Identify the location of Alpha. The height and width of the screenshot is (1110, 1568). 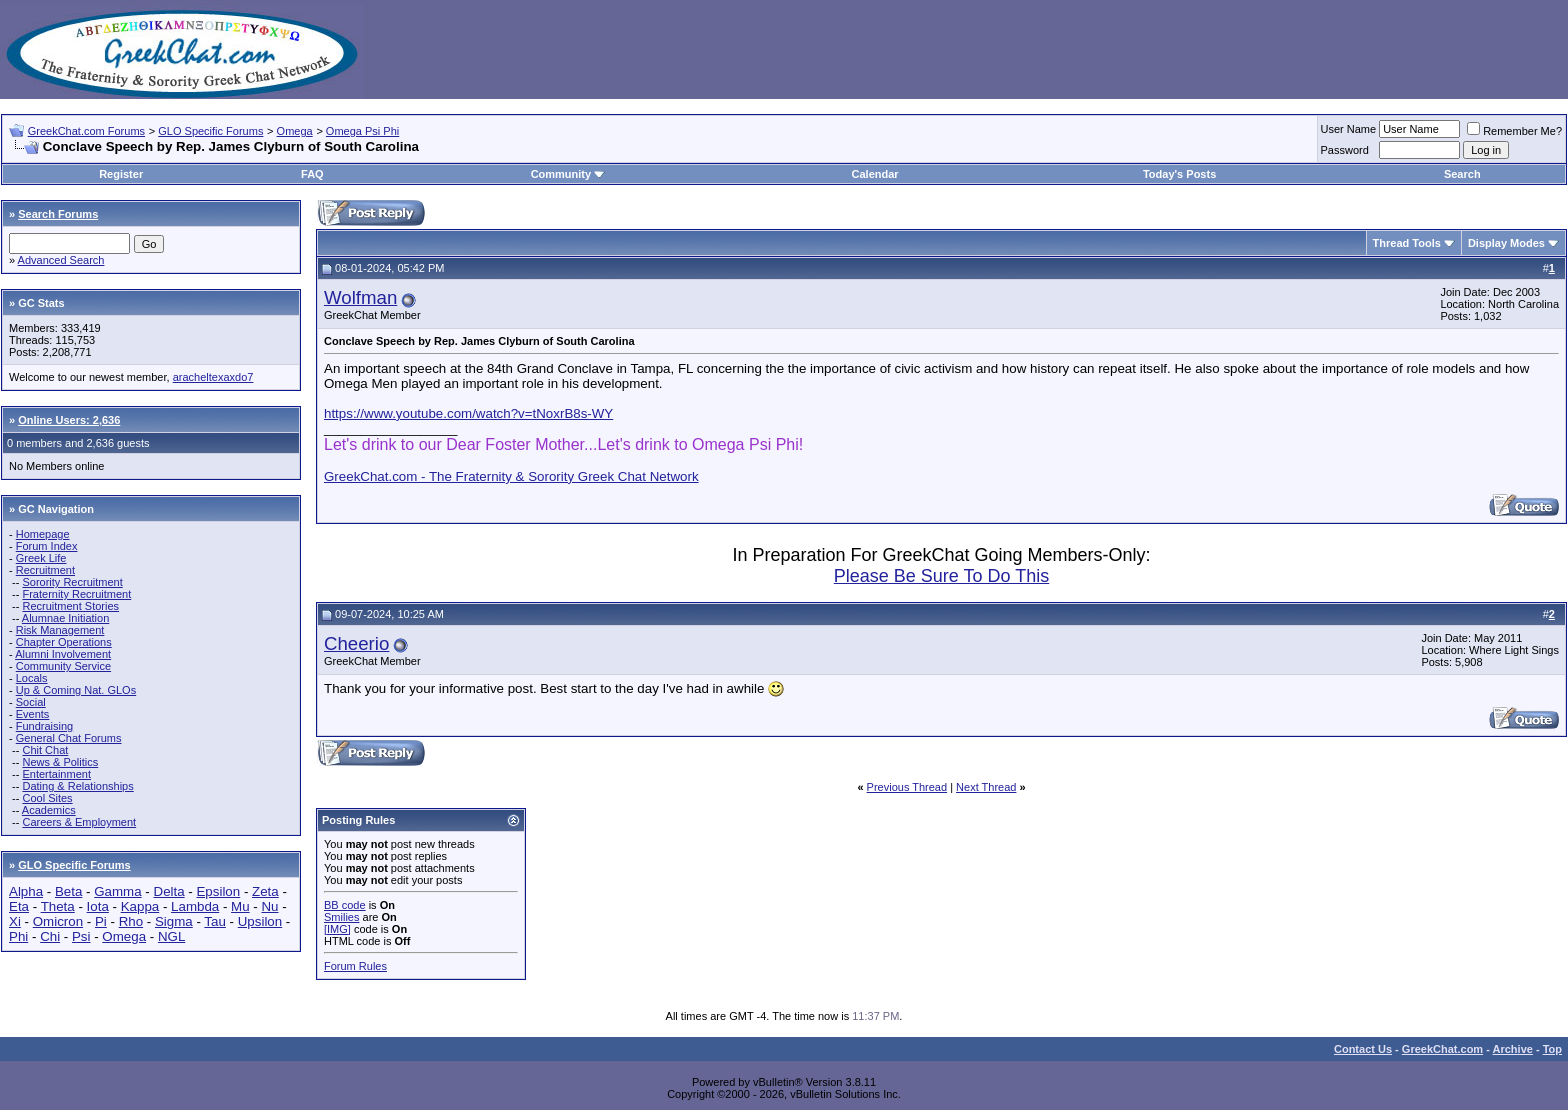
(26, 891).